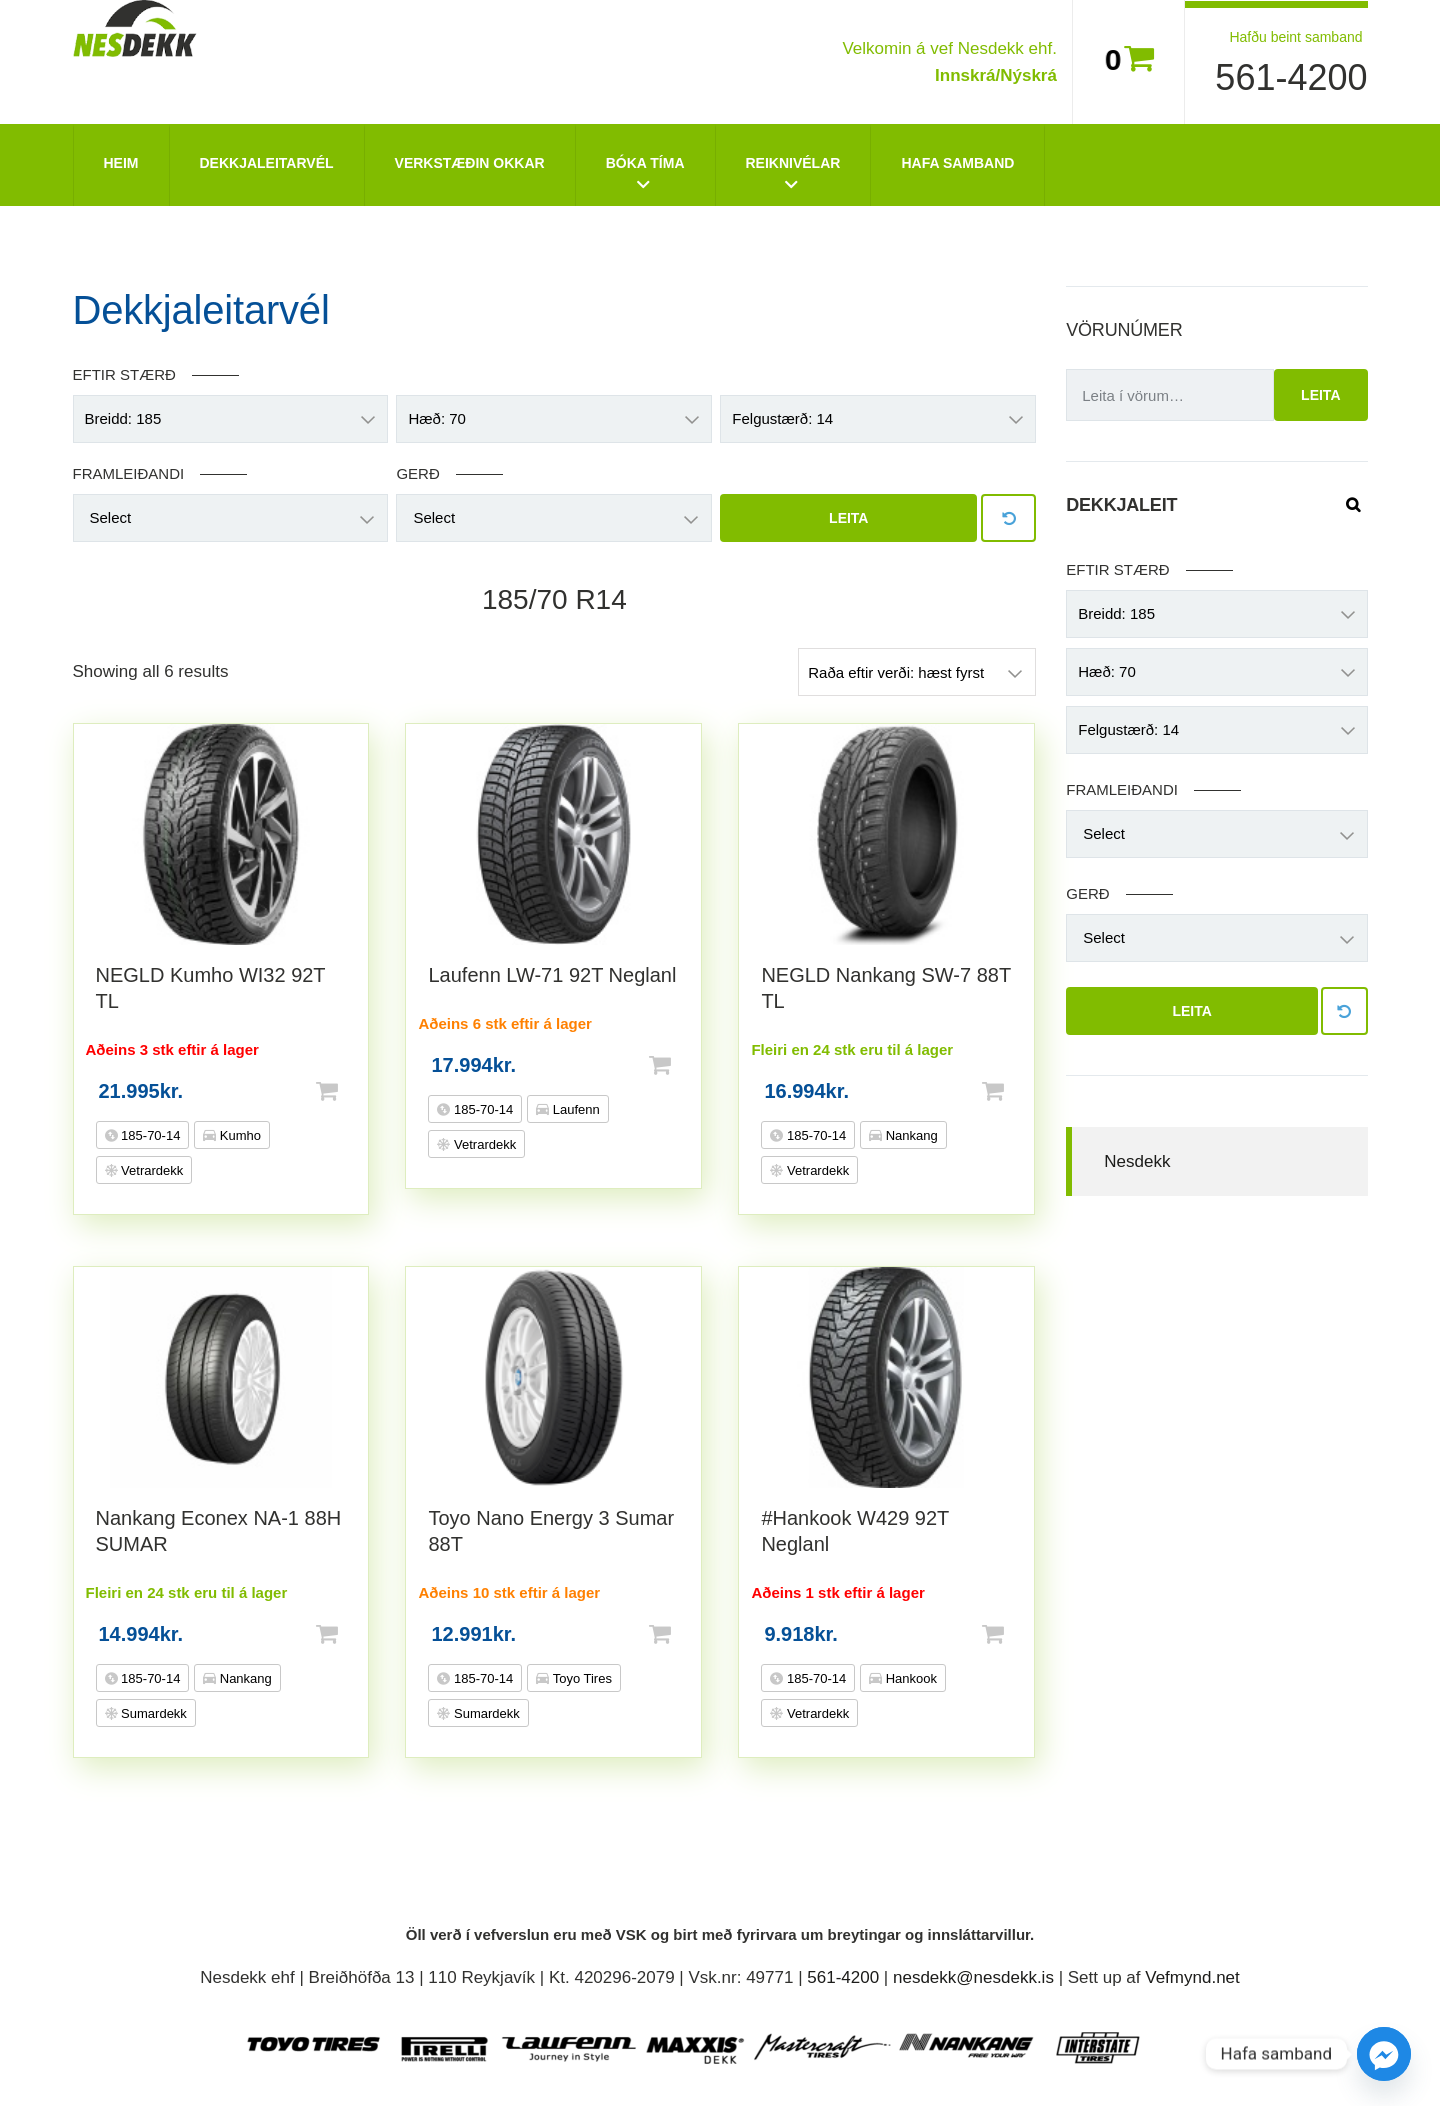 Image resolution: width=1440 pixels, height=2106 pixels. Describe the element at coordinates (957, 163) in the screenshot. I see `Hafa Samband` at that location.